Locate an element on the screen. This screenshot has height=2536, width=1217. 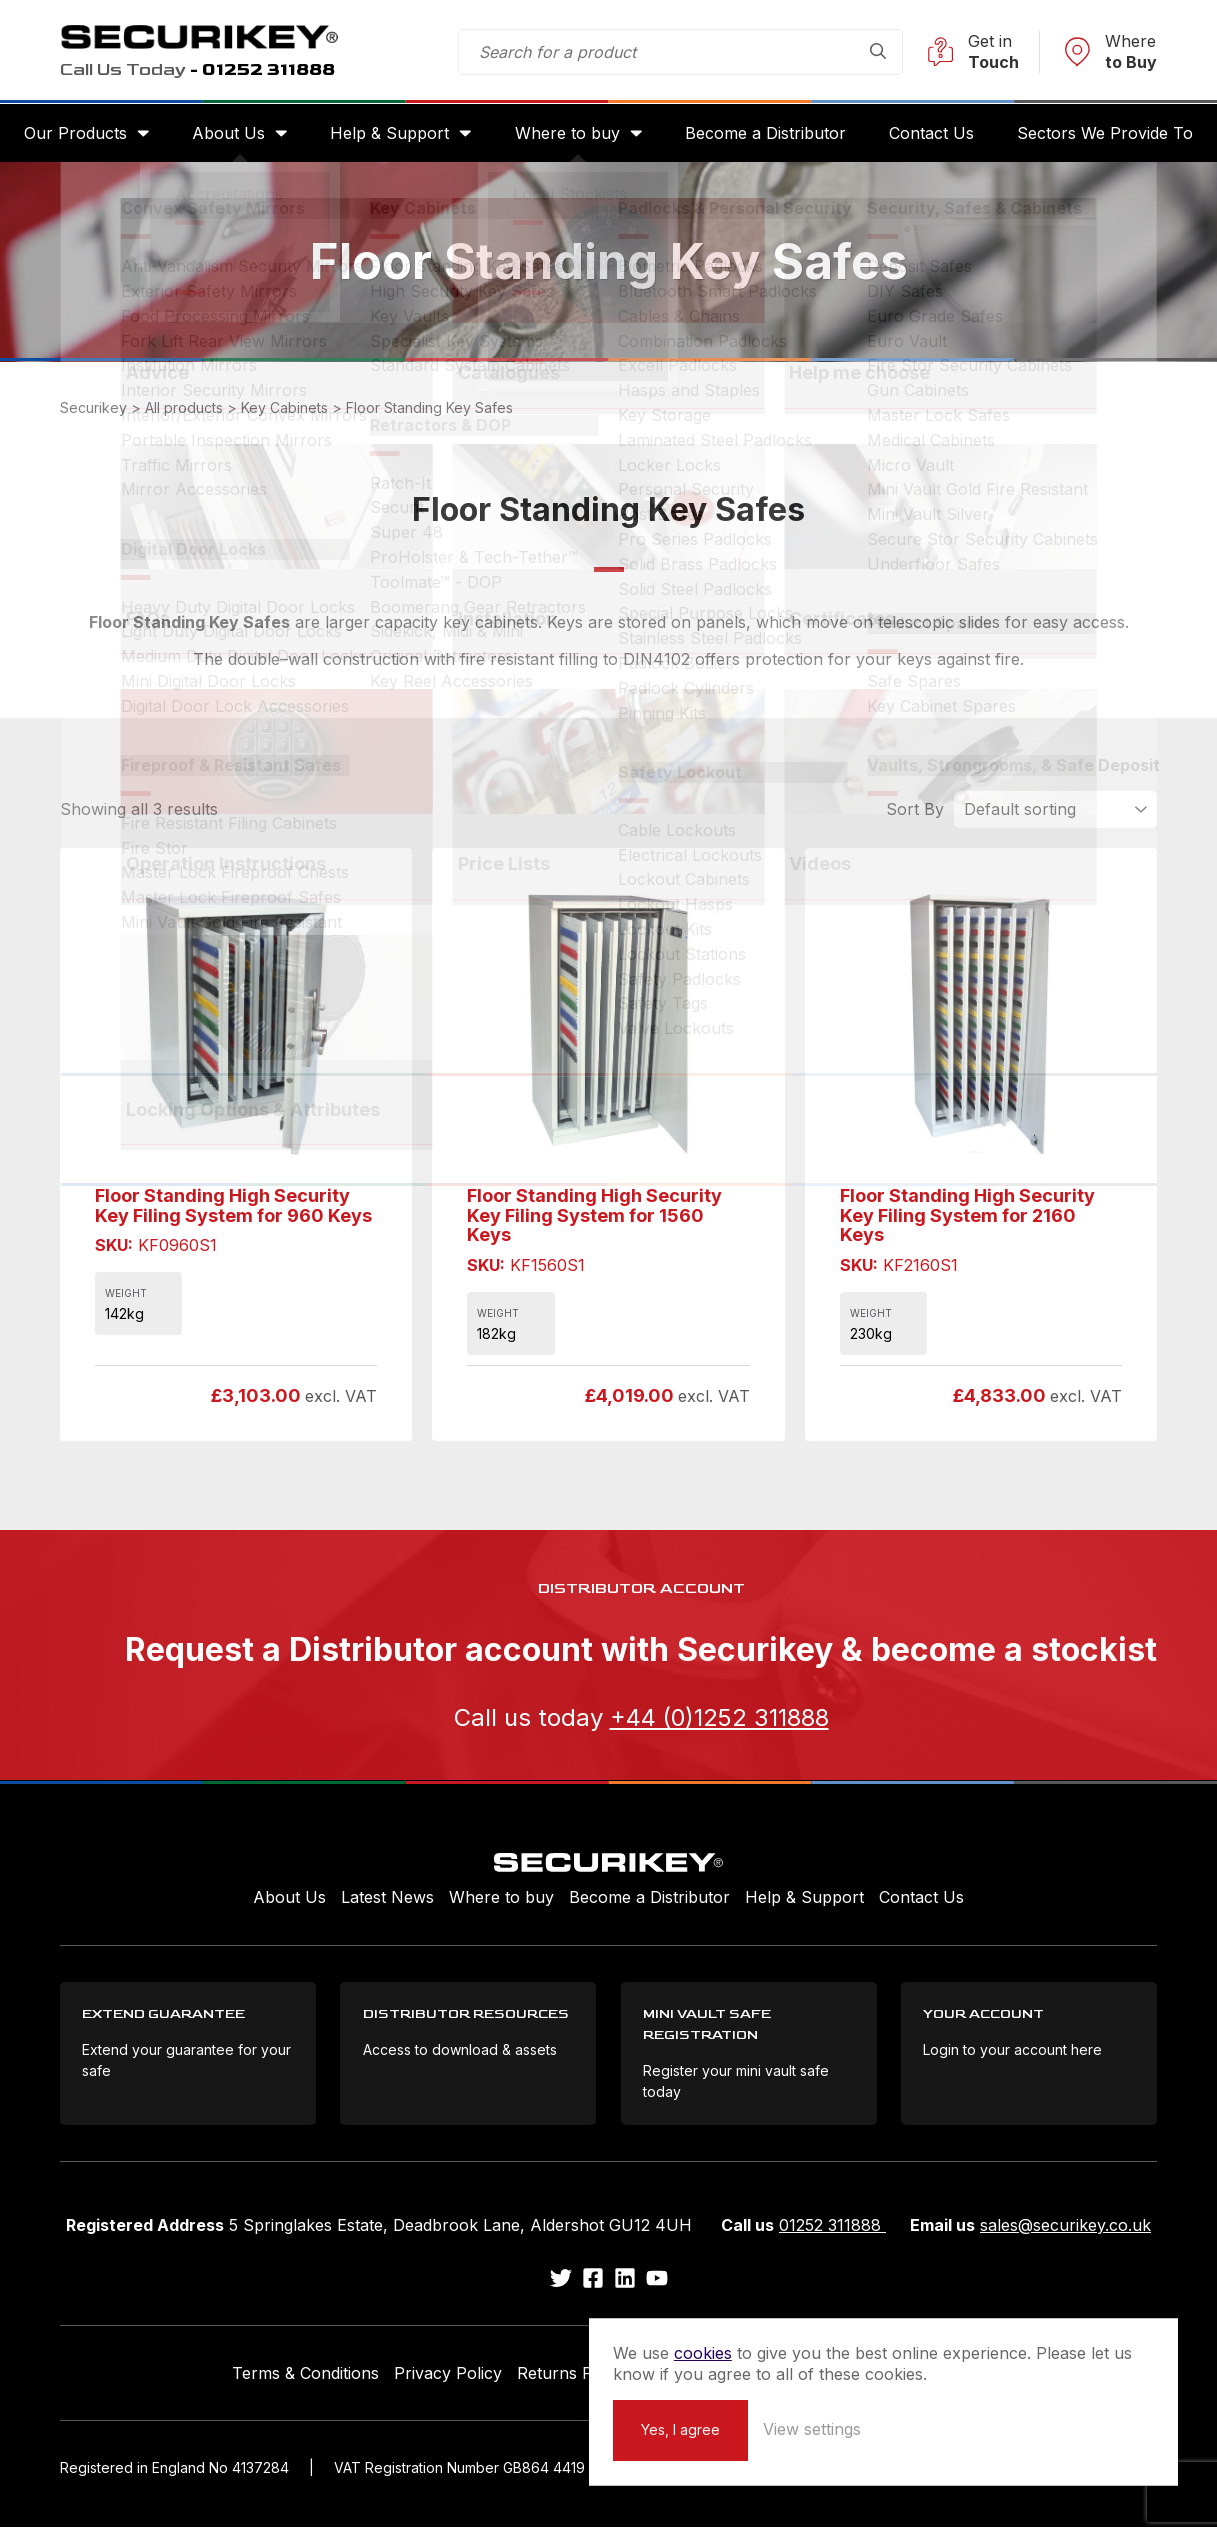
cookies is located at coordinates (881, 2331).